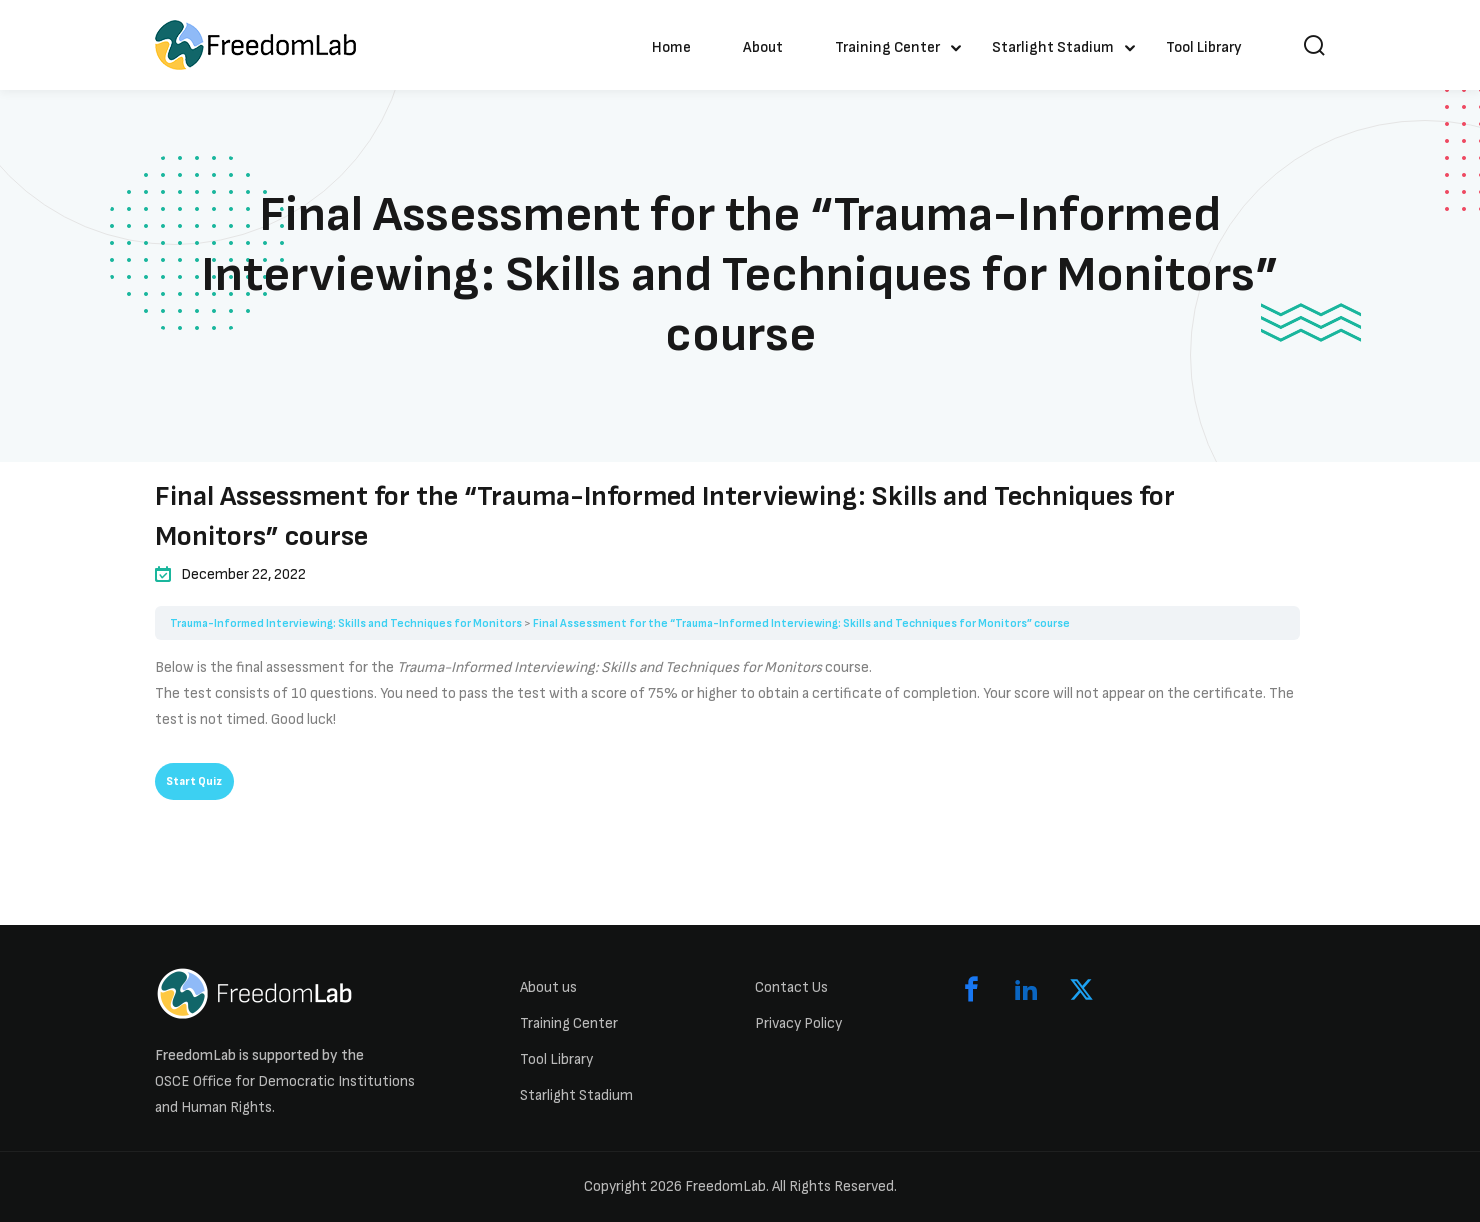  What do you see at coordinates (1204, 47) in the screenshot?
I see `Tool Library` at bounding box center [1204, 47].